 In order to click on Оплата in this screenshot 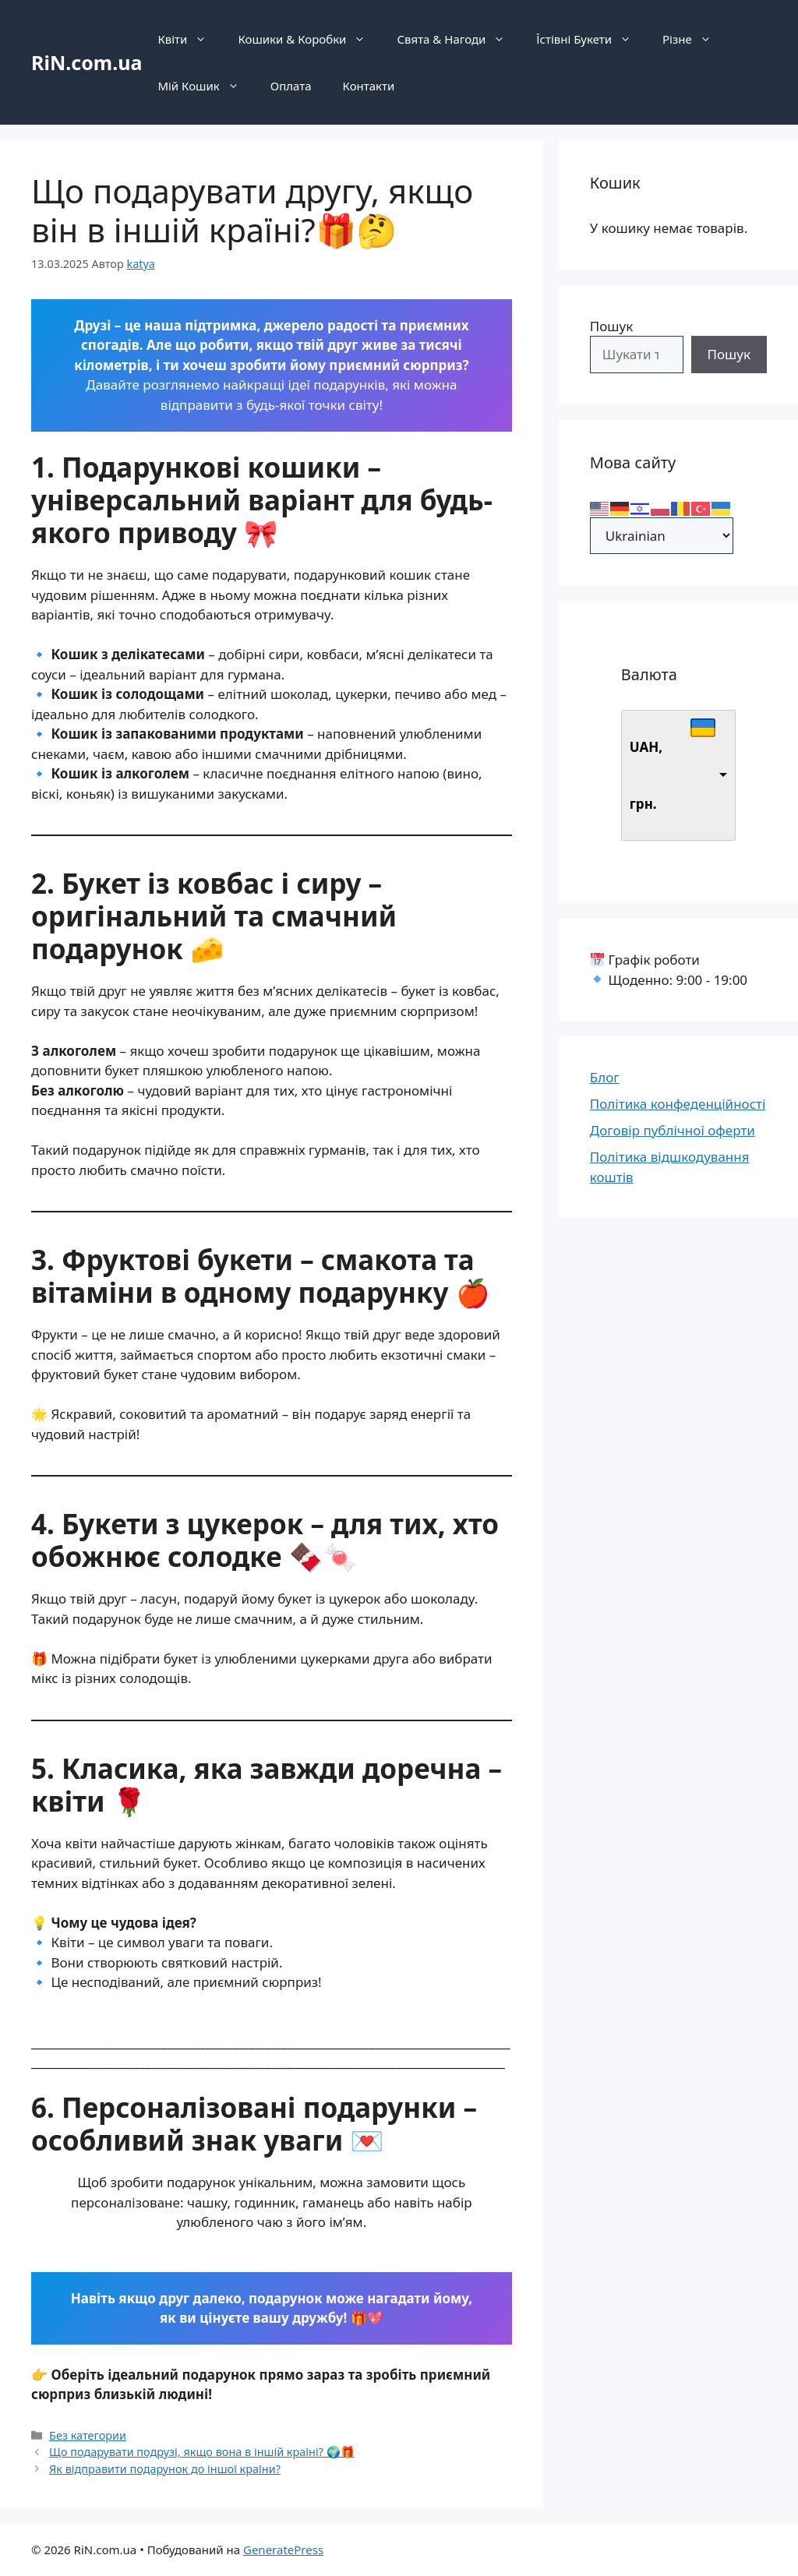, I will do `click(291, 86)`.